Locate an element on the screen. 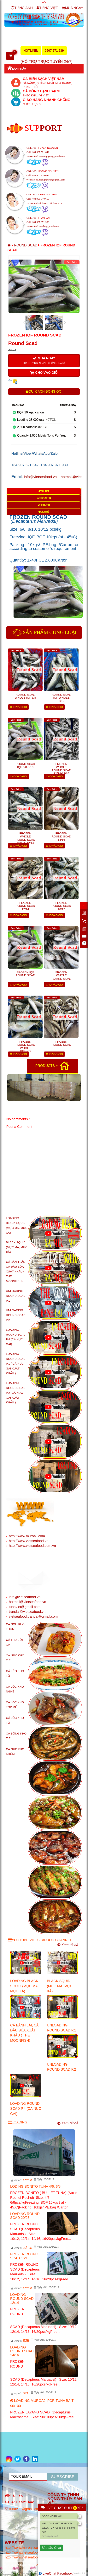  http://www.vietseafood.com.vn is located at coordinates (32, 1546).